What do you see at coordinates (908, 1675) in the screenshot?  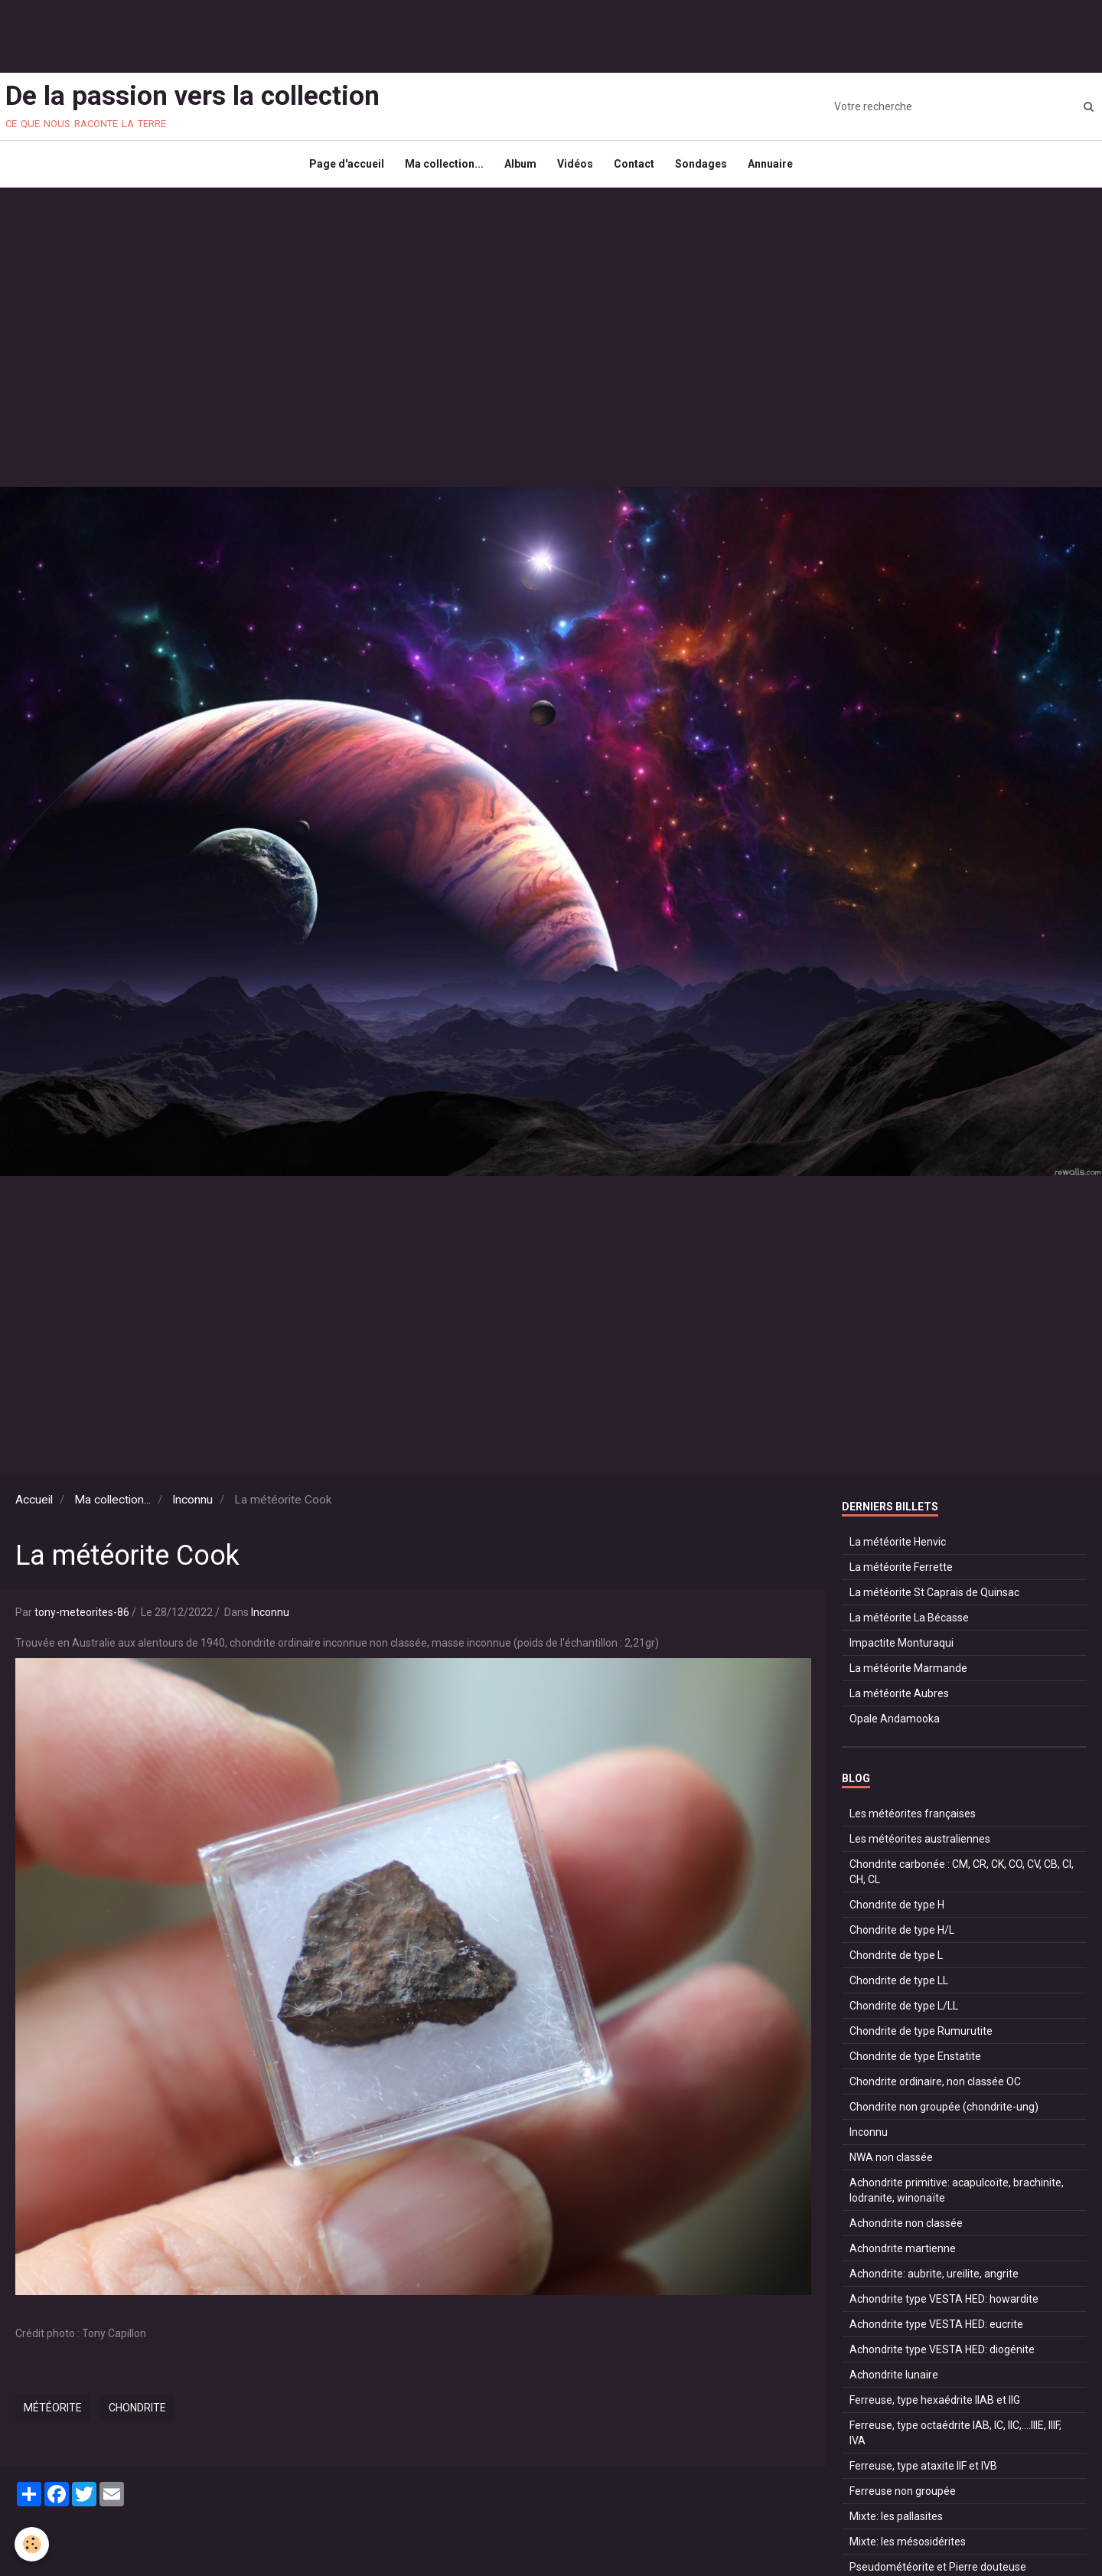 I see `La météorite Marmande` at bounding box center [908, 1675].